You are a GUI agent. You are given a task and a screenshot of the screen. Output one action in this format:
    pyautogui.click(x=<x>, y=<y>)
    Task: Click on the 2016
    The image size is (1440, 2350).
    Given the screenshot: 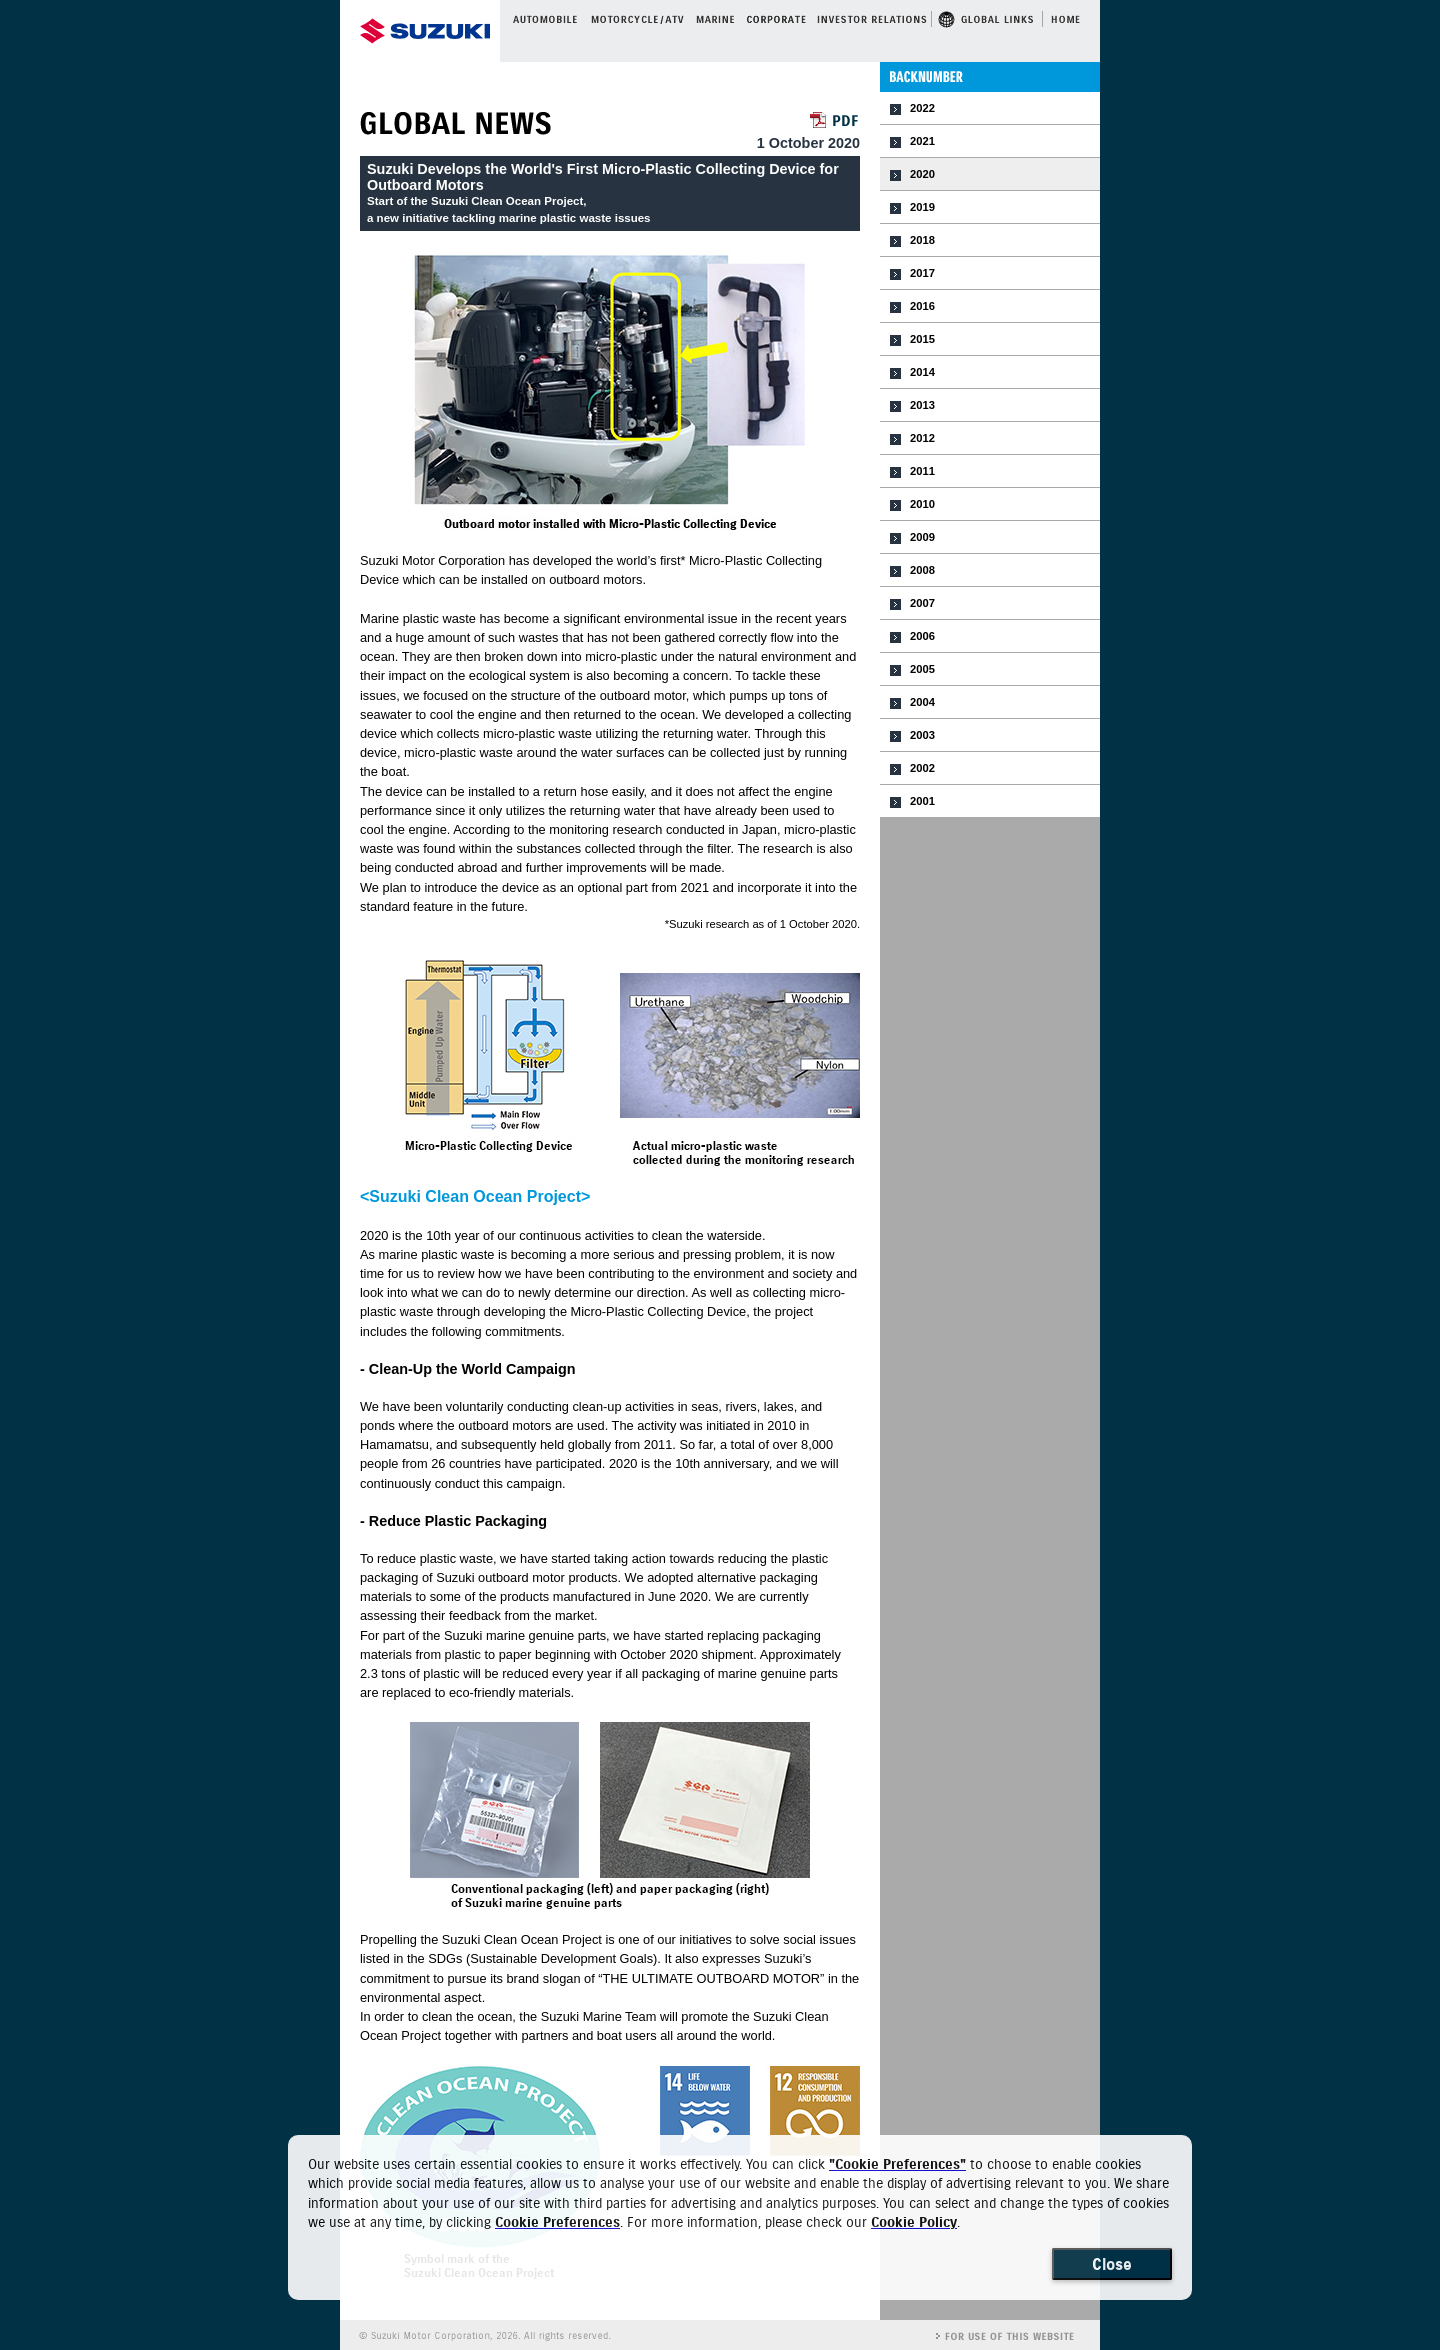 What is the action you would take?
    pyautogui.click(x=922, y=306)
    